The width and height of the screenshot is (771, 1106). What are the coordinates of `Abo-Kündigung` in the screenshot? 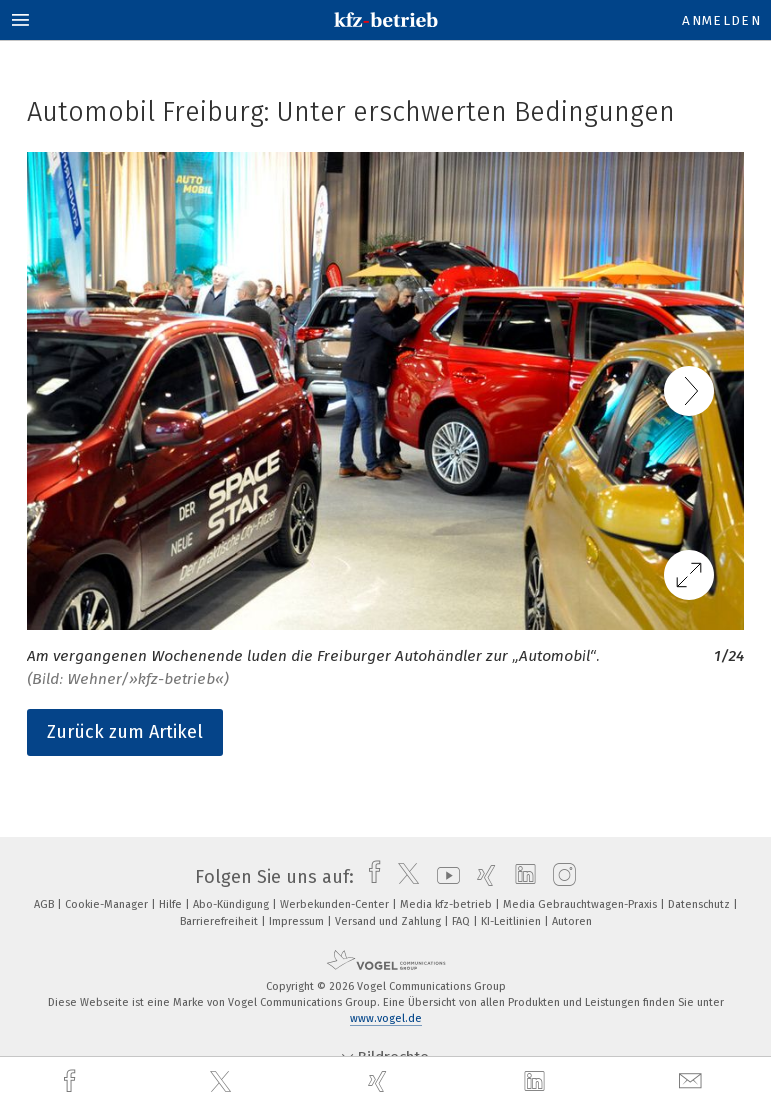 It's located at (232, 904).